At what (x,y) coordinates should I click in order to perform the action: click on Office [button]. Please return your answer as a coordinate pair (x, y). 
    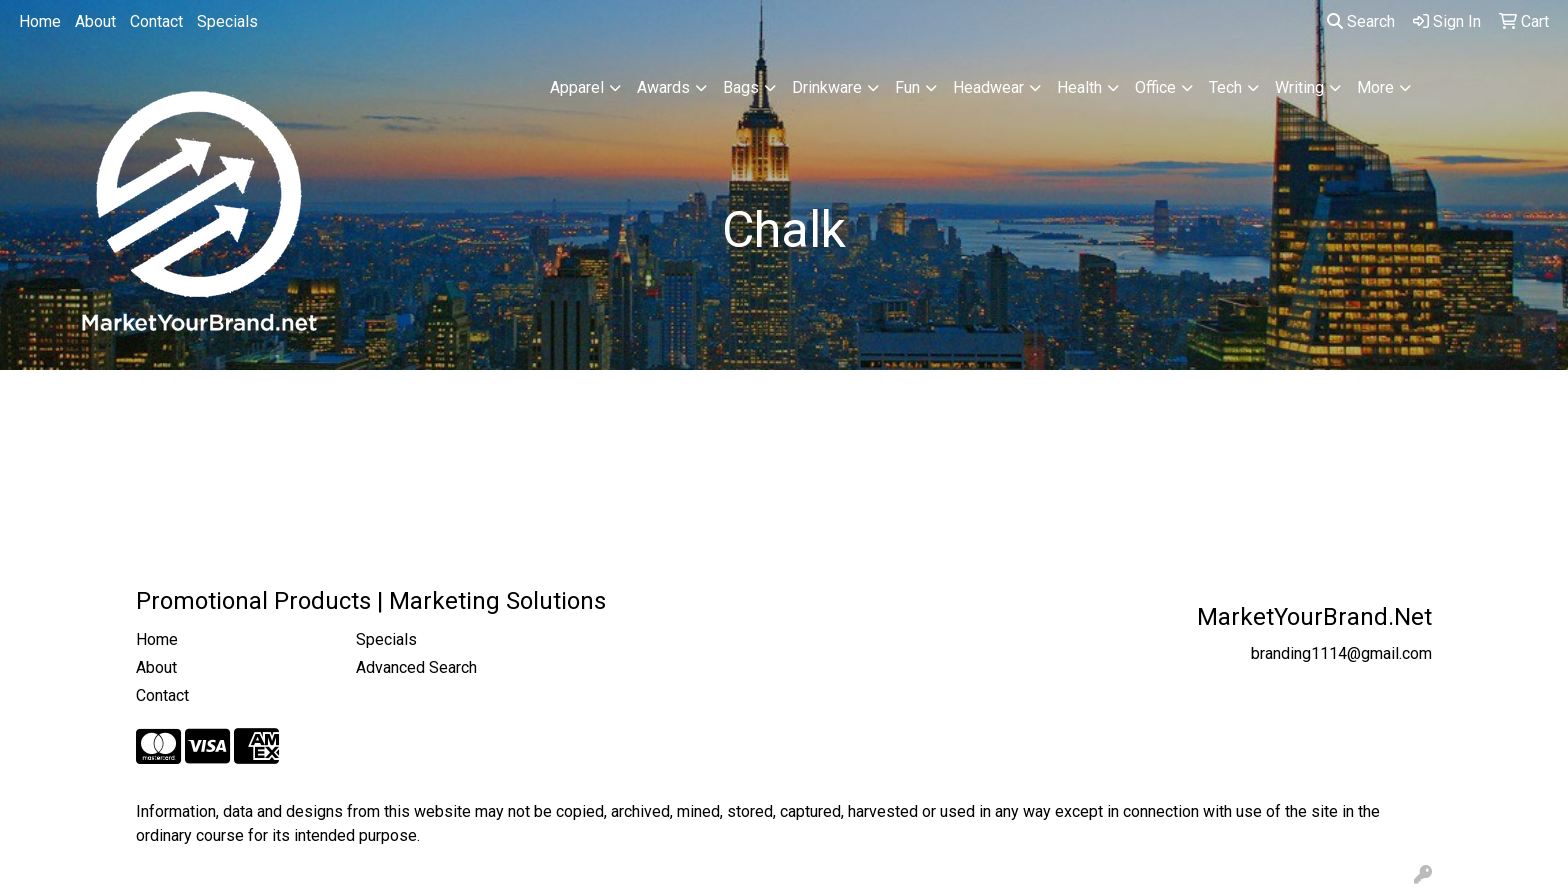
    Looking at the image, I should click on (1155, 87).